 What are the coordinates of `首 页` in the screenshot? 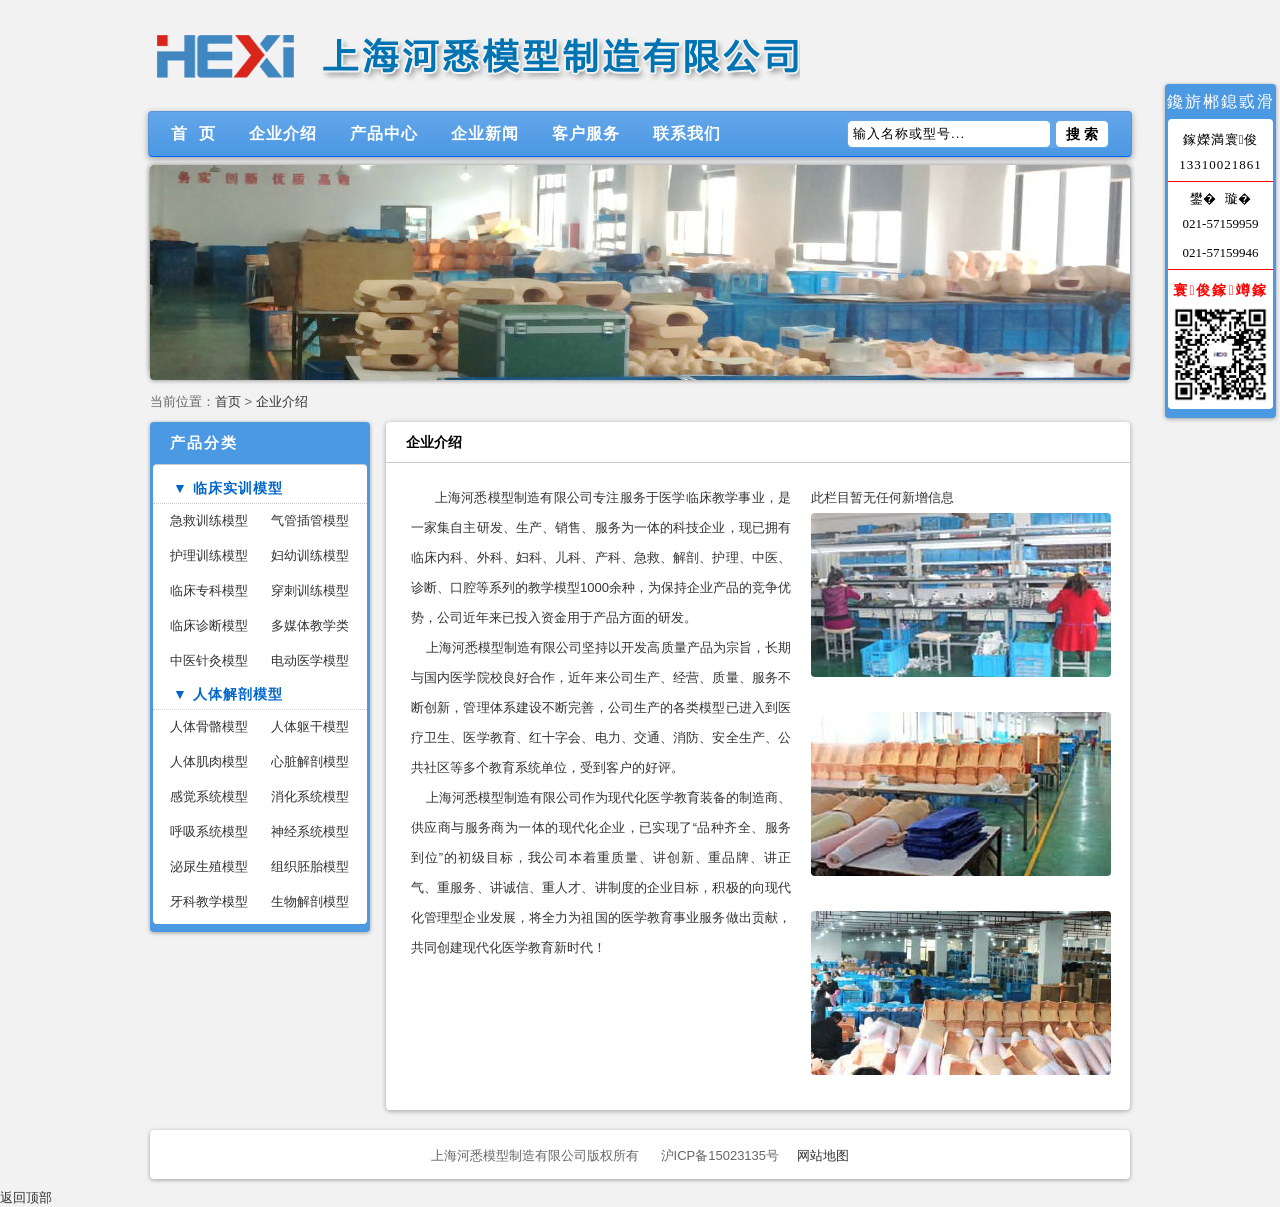 It's located at (193, 133).